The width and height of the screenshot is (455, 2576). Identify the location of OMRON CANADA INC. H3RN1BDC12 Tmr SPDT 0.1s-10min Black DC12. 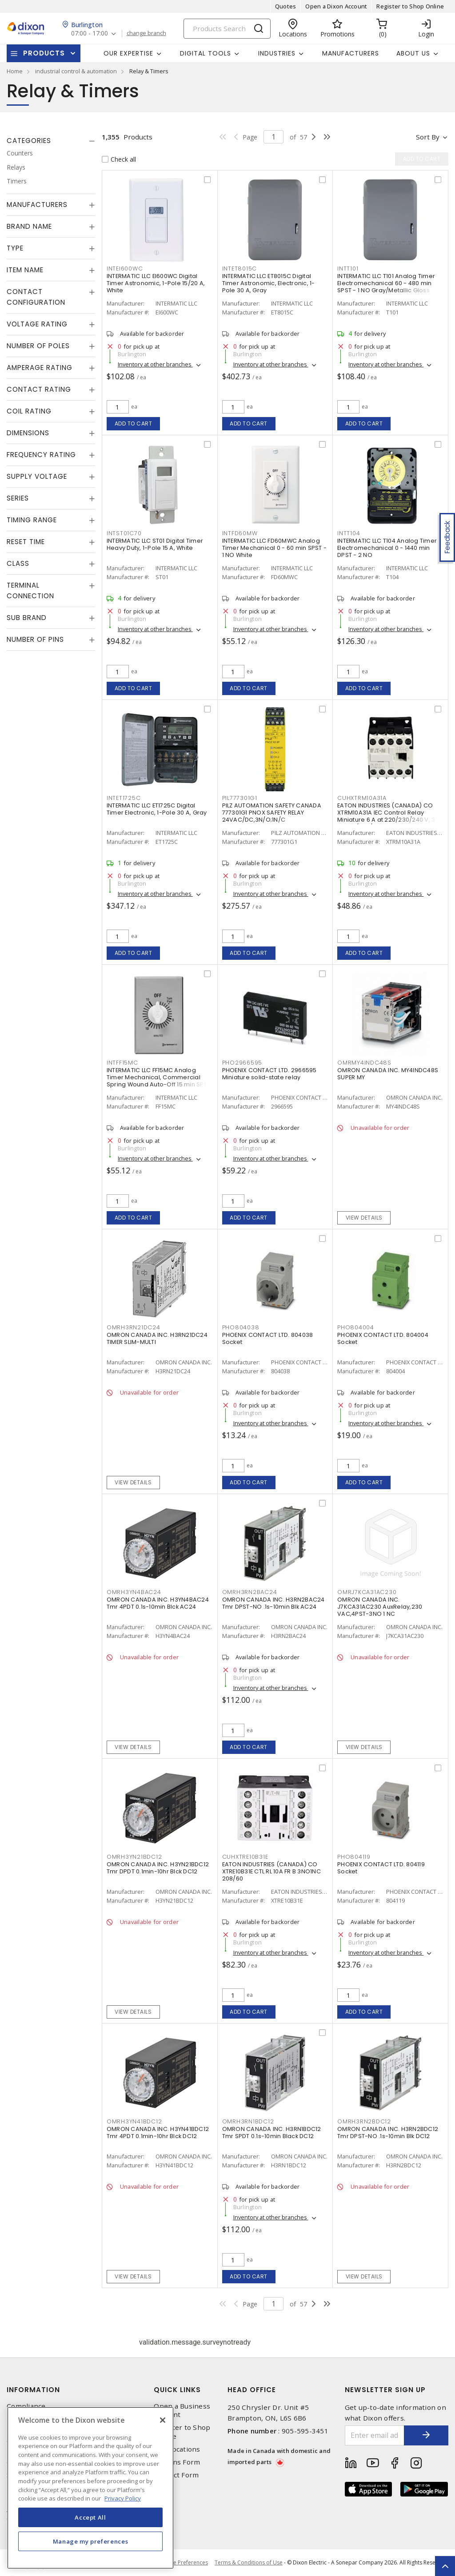
(271, 2132).